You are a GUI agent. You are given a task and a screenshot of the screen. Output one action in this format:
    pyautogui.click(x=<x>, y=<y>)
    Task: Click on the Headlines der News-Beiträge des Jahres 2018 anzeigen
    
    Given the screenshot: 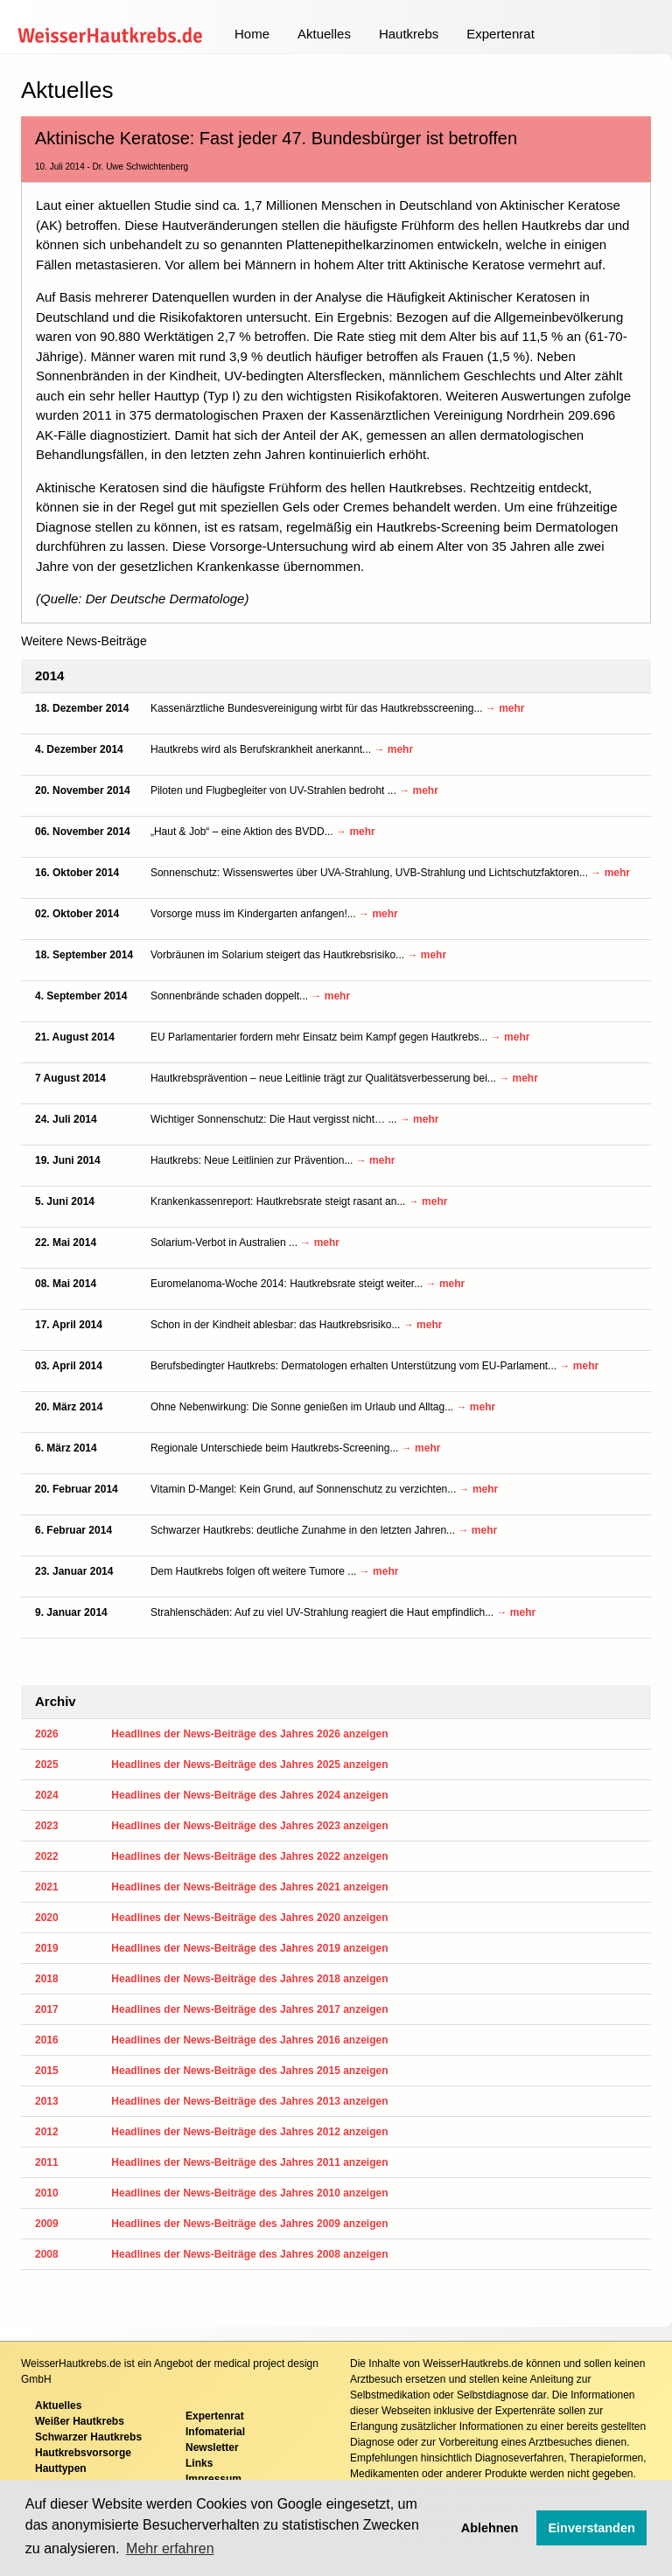 What is the action you would take?
    pyautogui.click(x=249, y=1979)
    